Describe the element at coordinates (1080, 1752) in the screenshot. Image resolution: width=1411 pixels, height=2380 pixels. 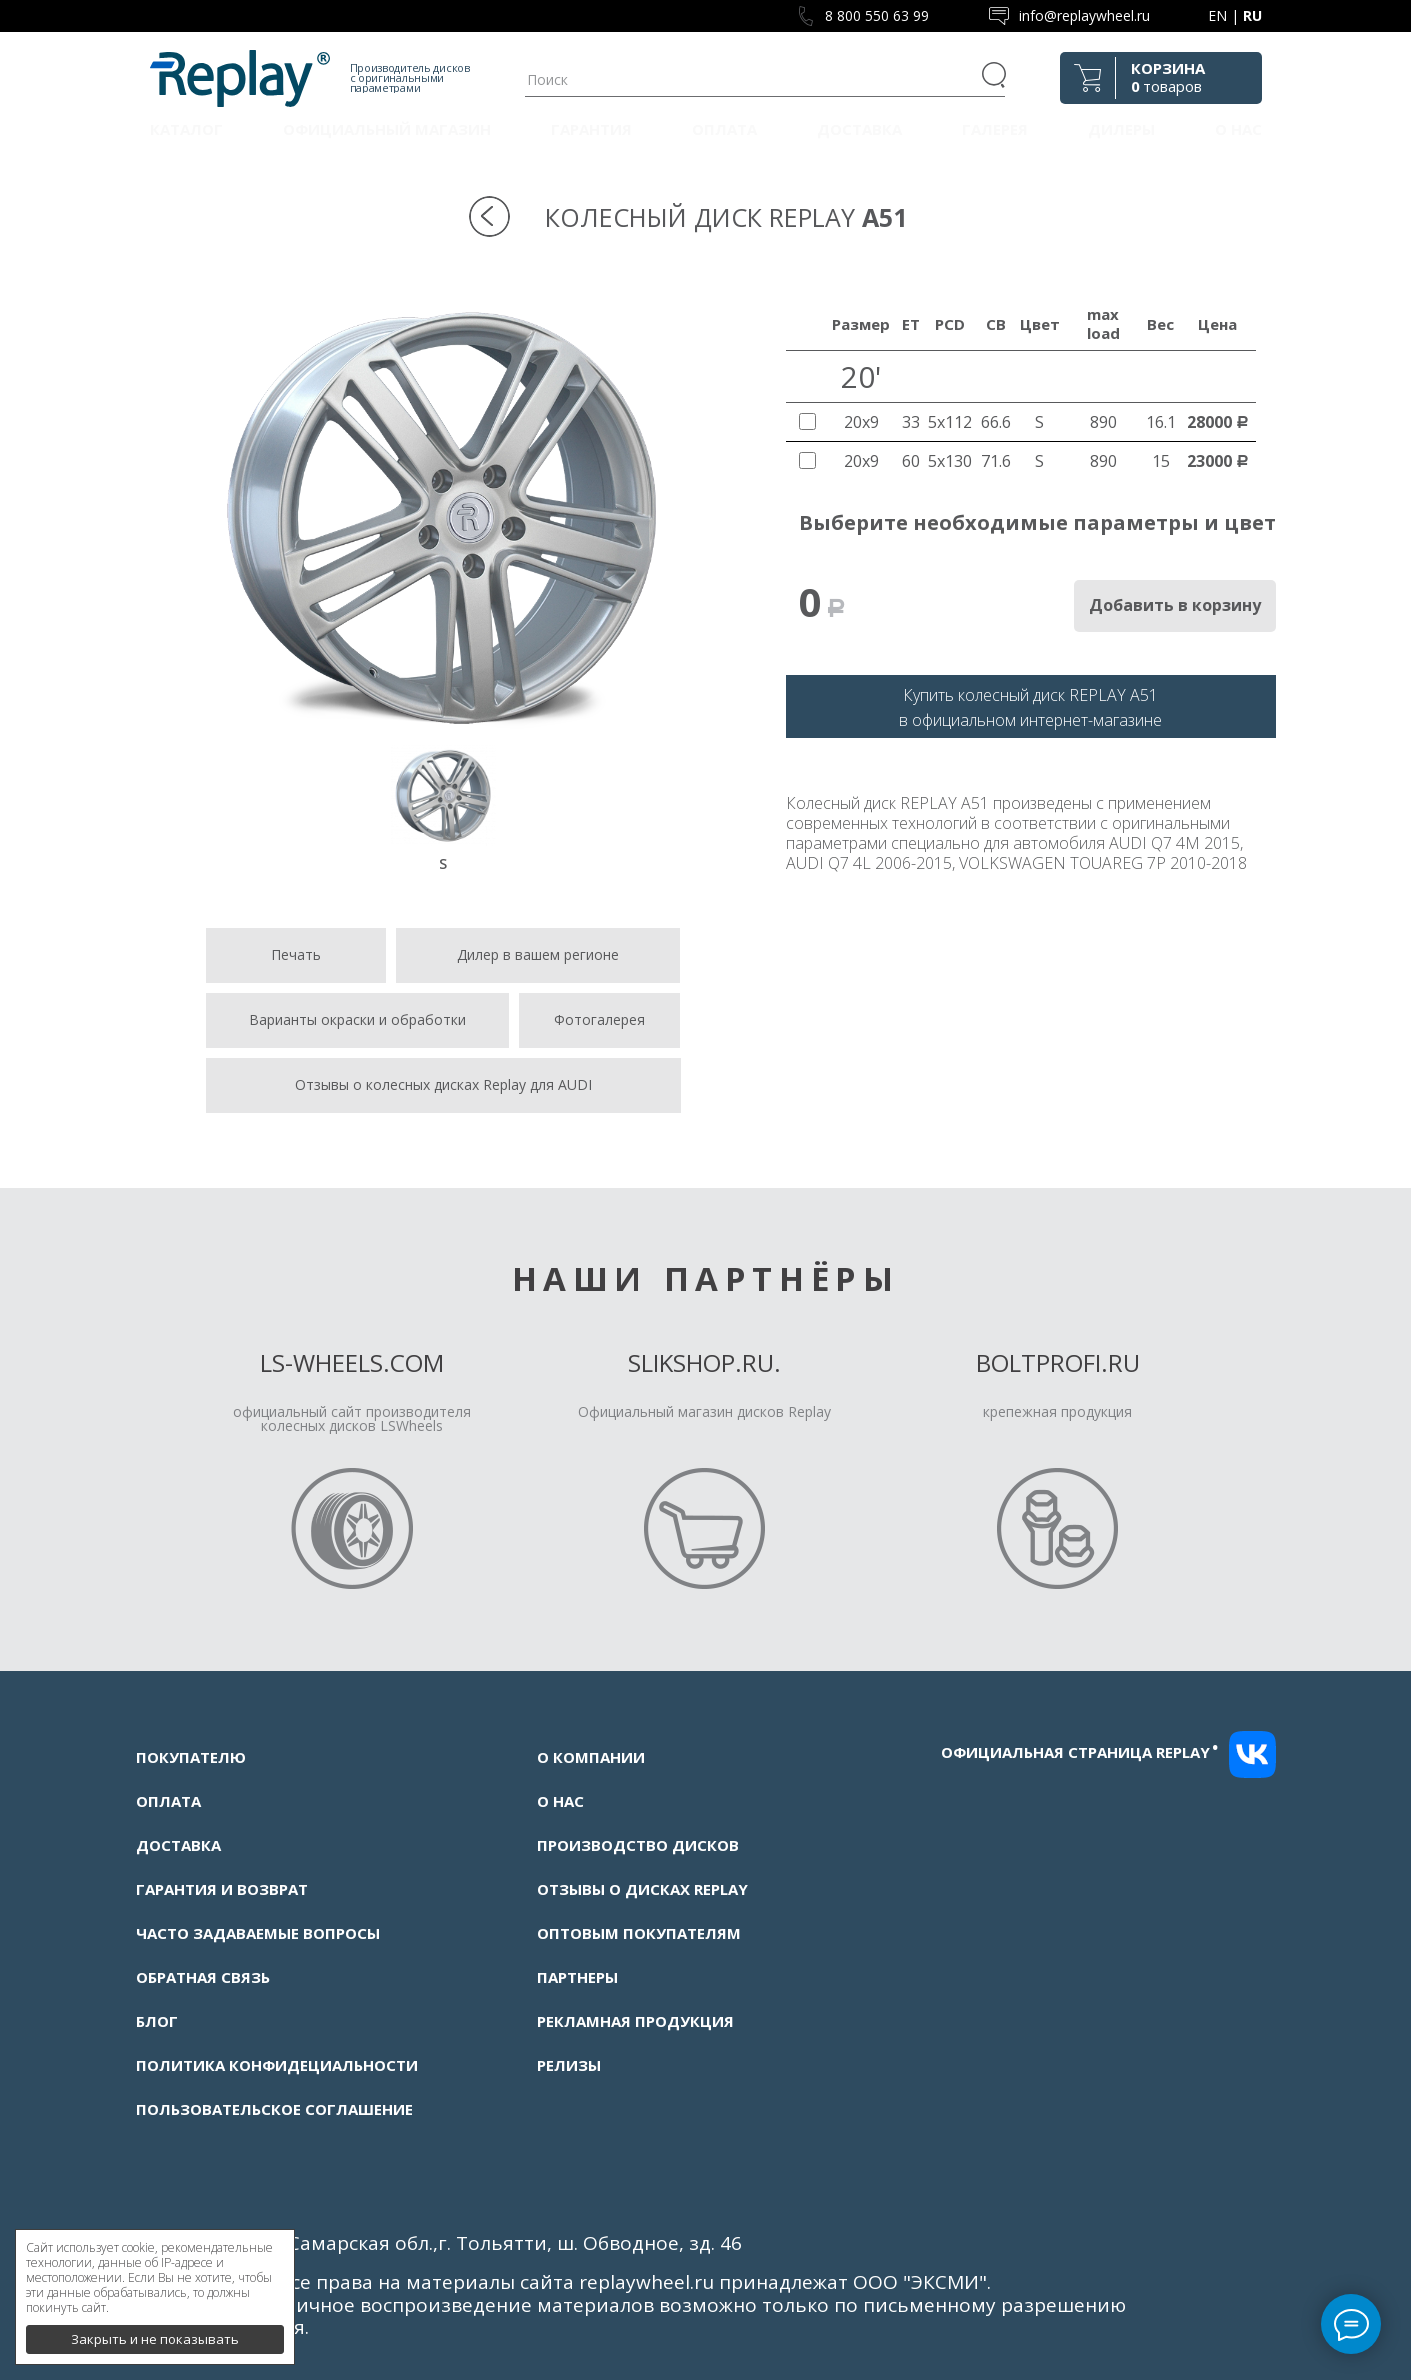
I see `Официальная страница replay` at that location.